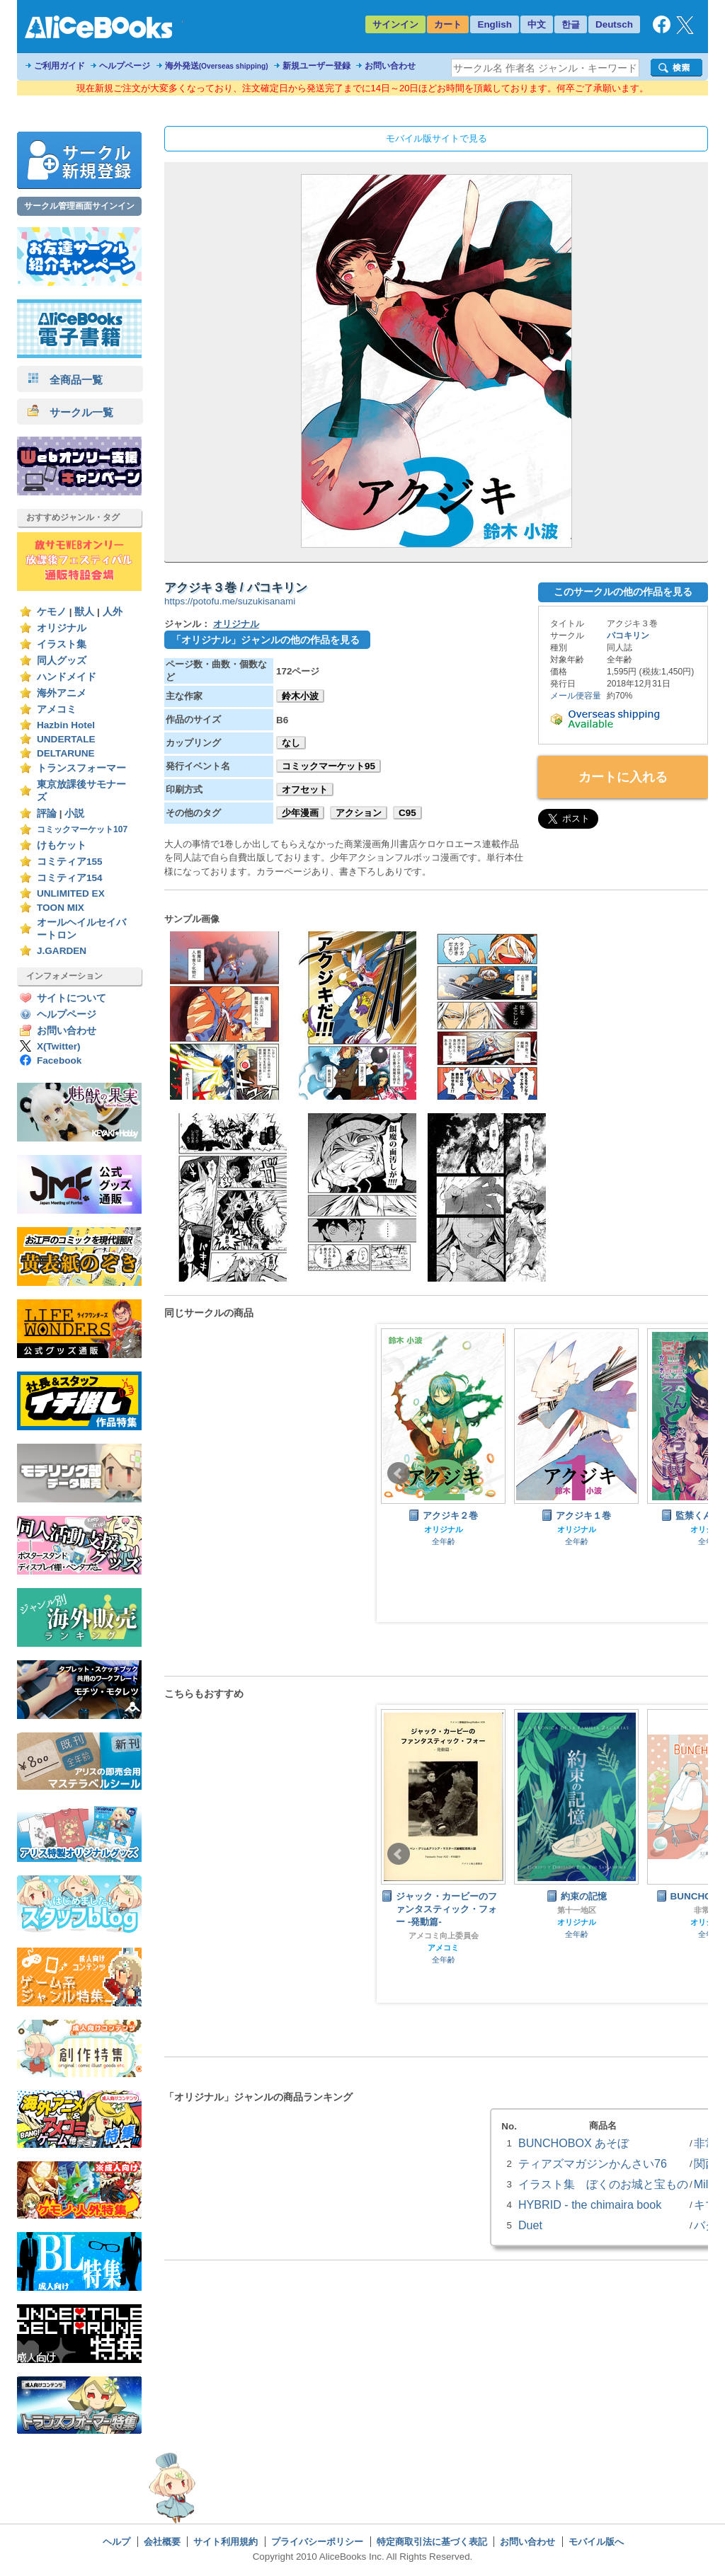 The width and height of the screenshot is (725, 2576). Describe the element at coordinates (300, 812) in the screenshot. I see `少年漫画` at that location.